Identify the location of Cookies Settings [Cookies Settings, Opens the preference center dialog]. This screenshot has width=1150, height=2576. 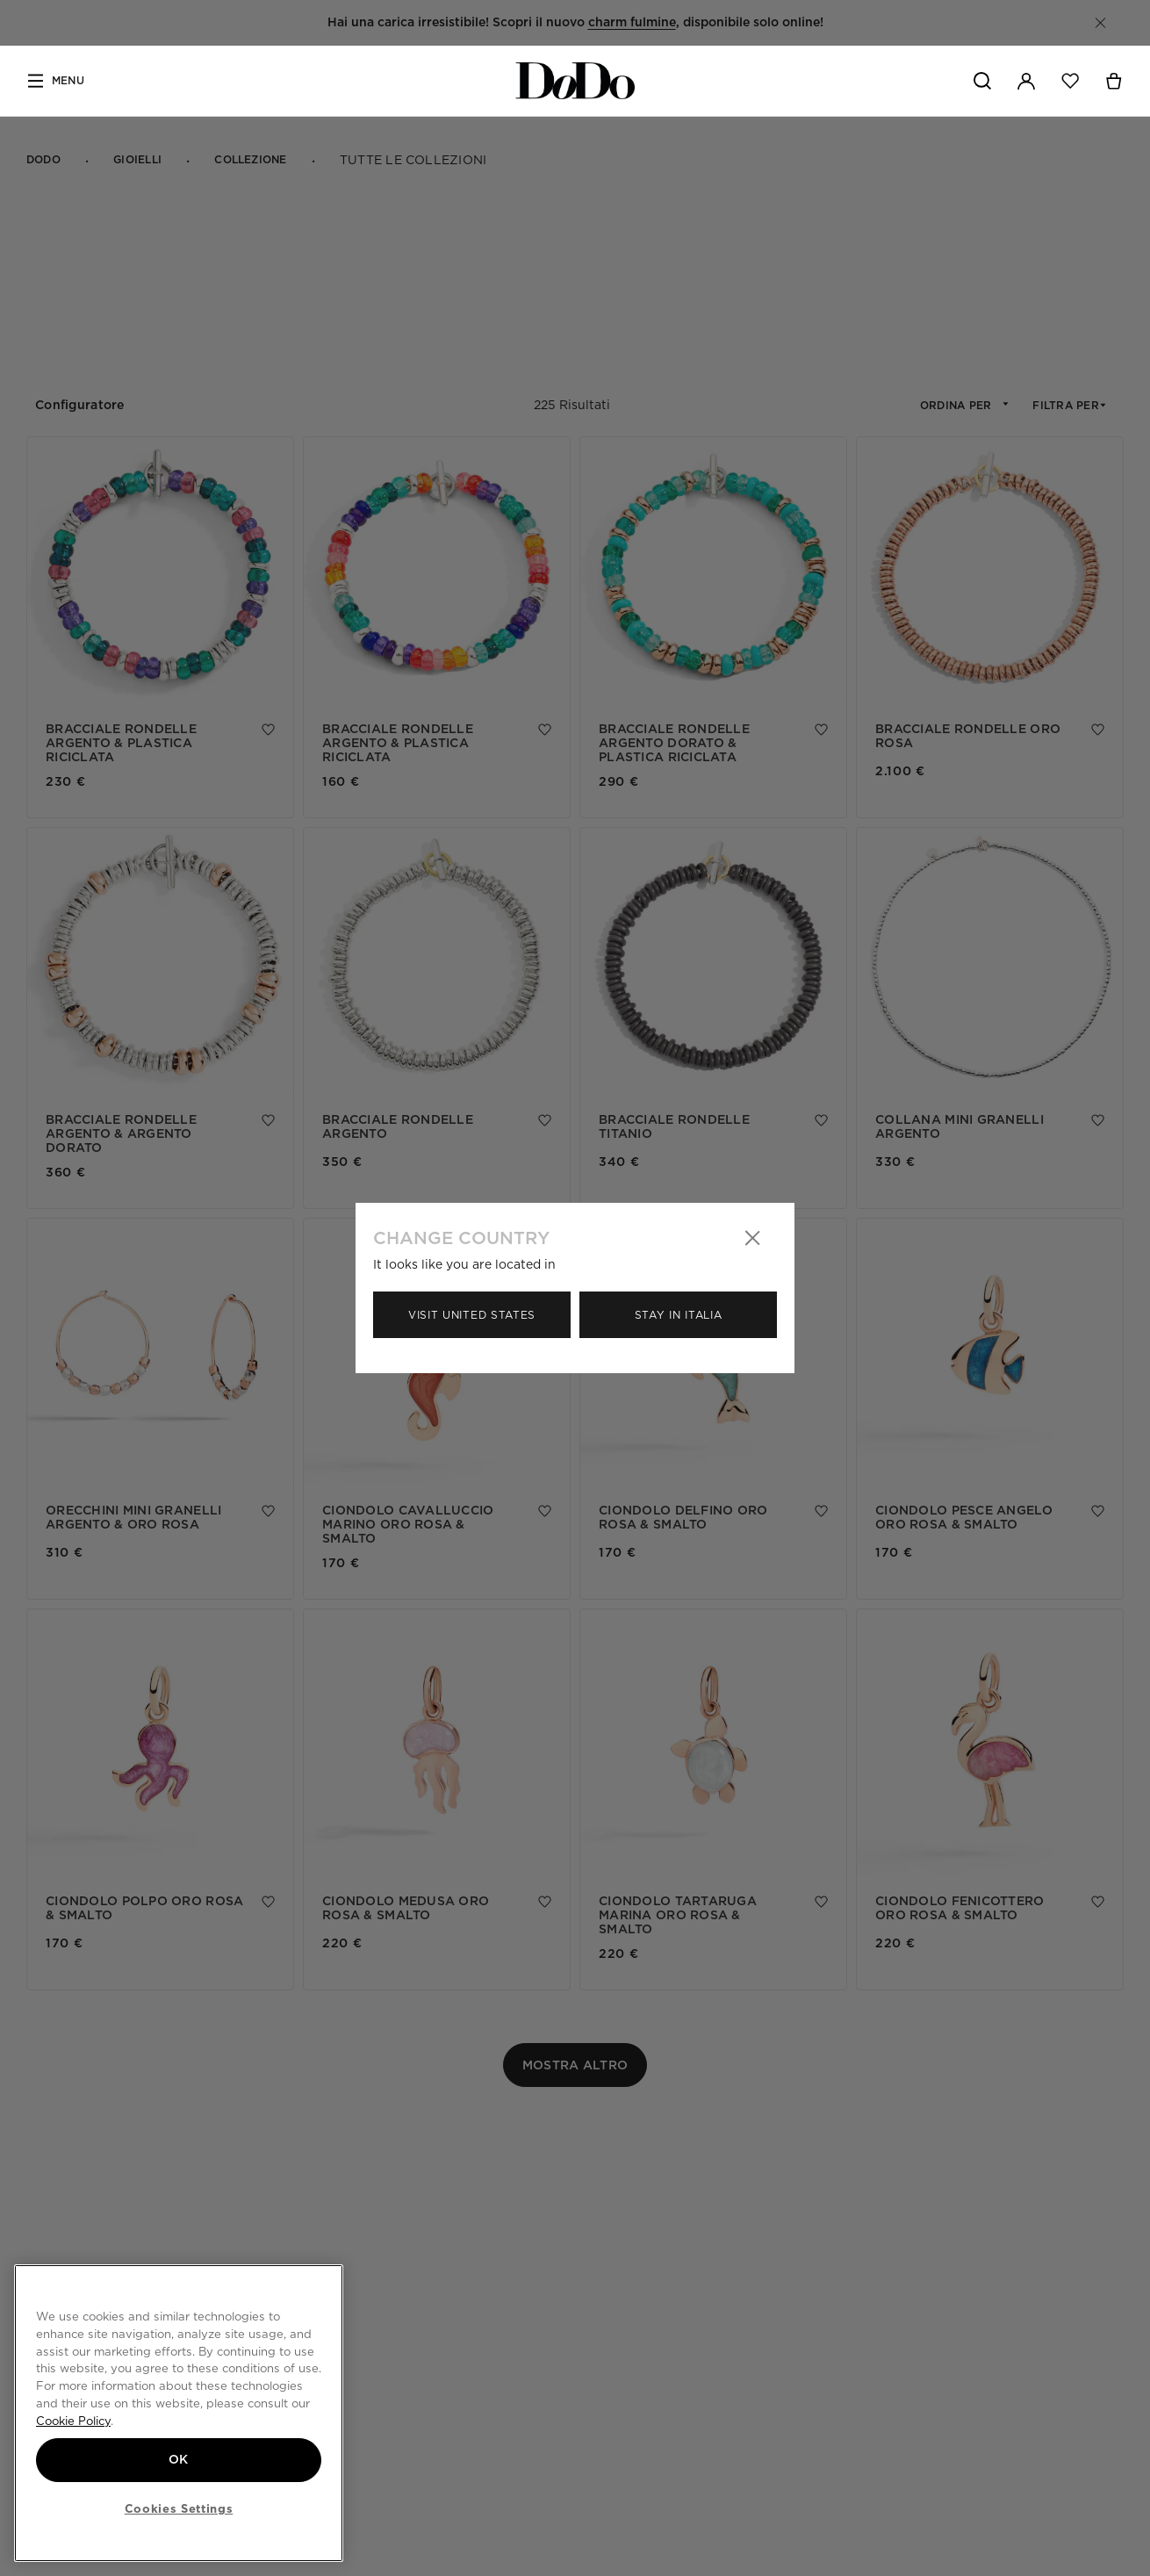
(179, 2508).